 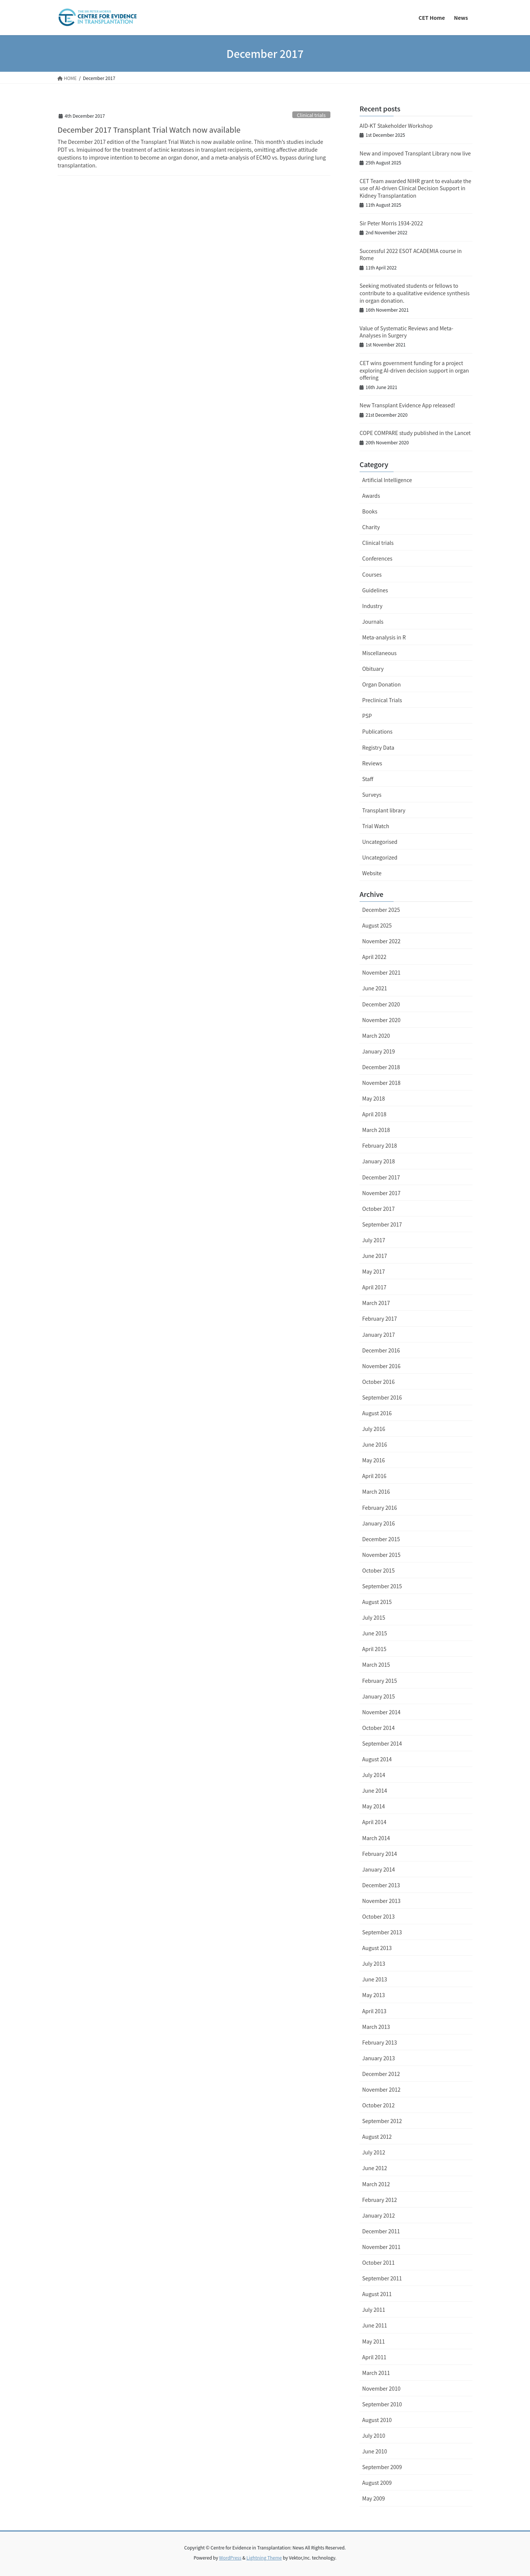 What do you see at coordinates (381, 2231) in the screenshot?
I see `December 2011` at bounding box center [381, 2231].